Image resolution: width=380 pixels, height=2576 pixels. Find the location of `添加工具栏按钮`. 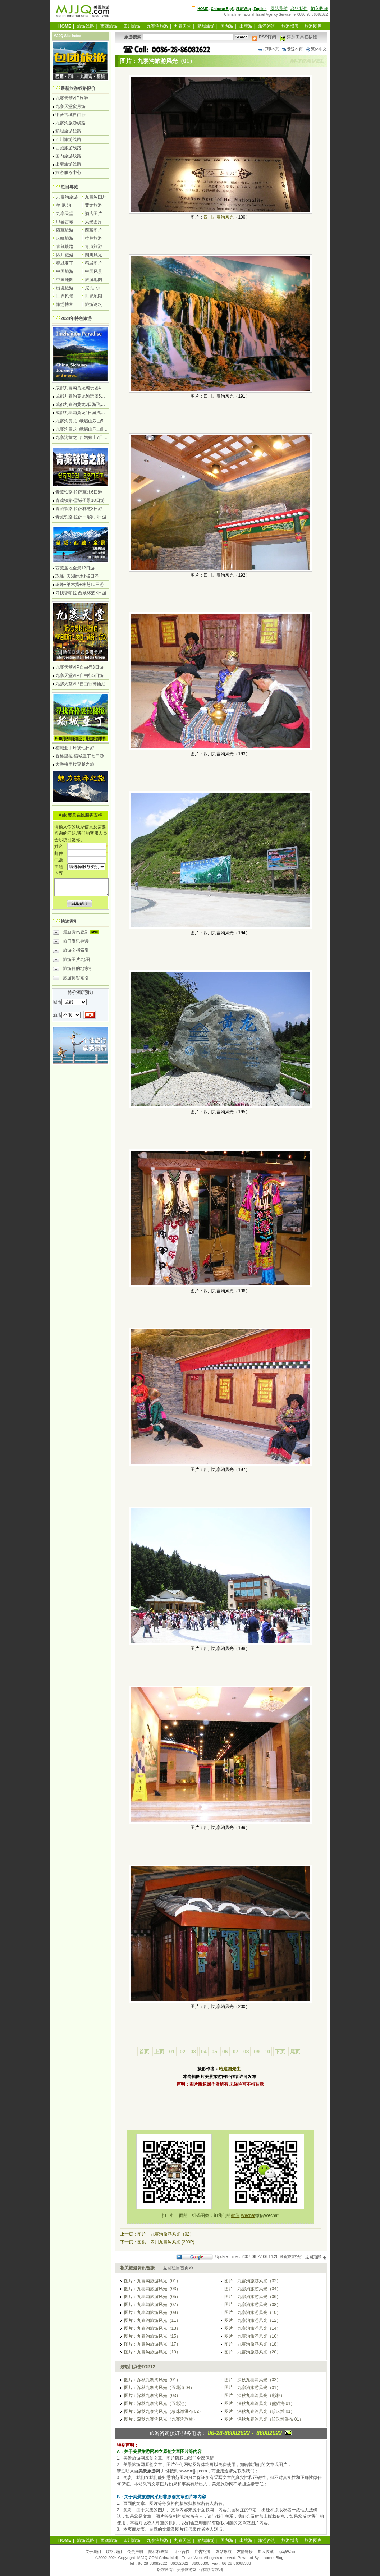

添加工具栏按钮 is located at coordinates (298, 37).